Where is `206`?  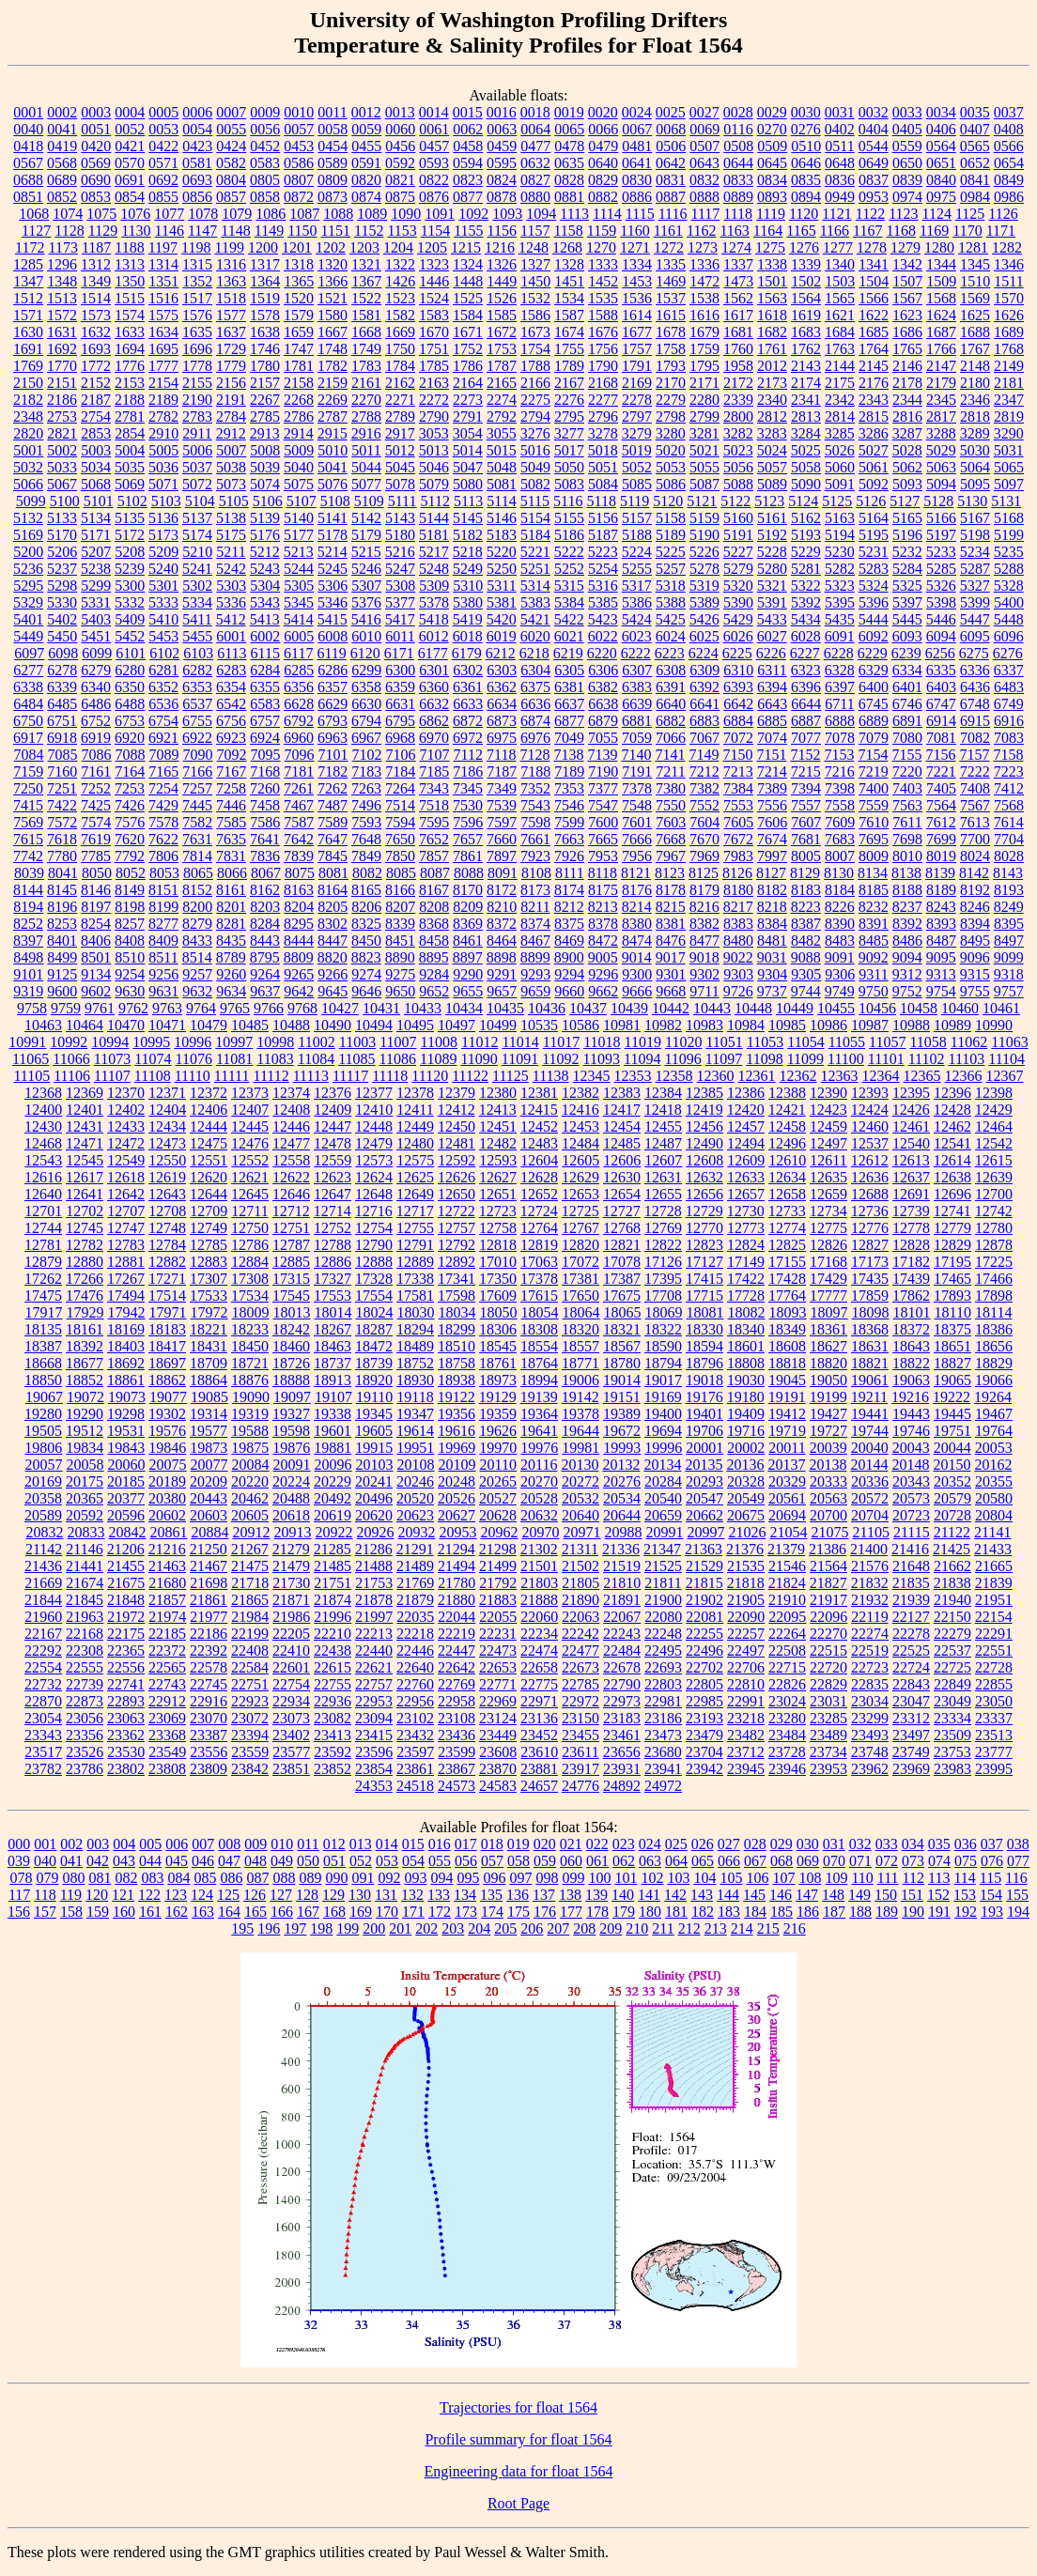 206 is located at coordinates (531, 1928).